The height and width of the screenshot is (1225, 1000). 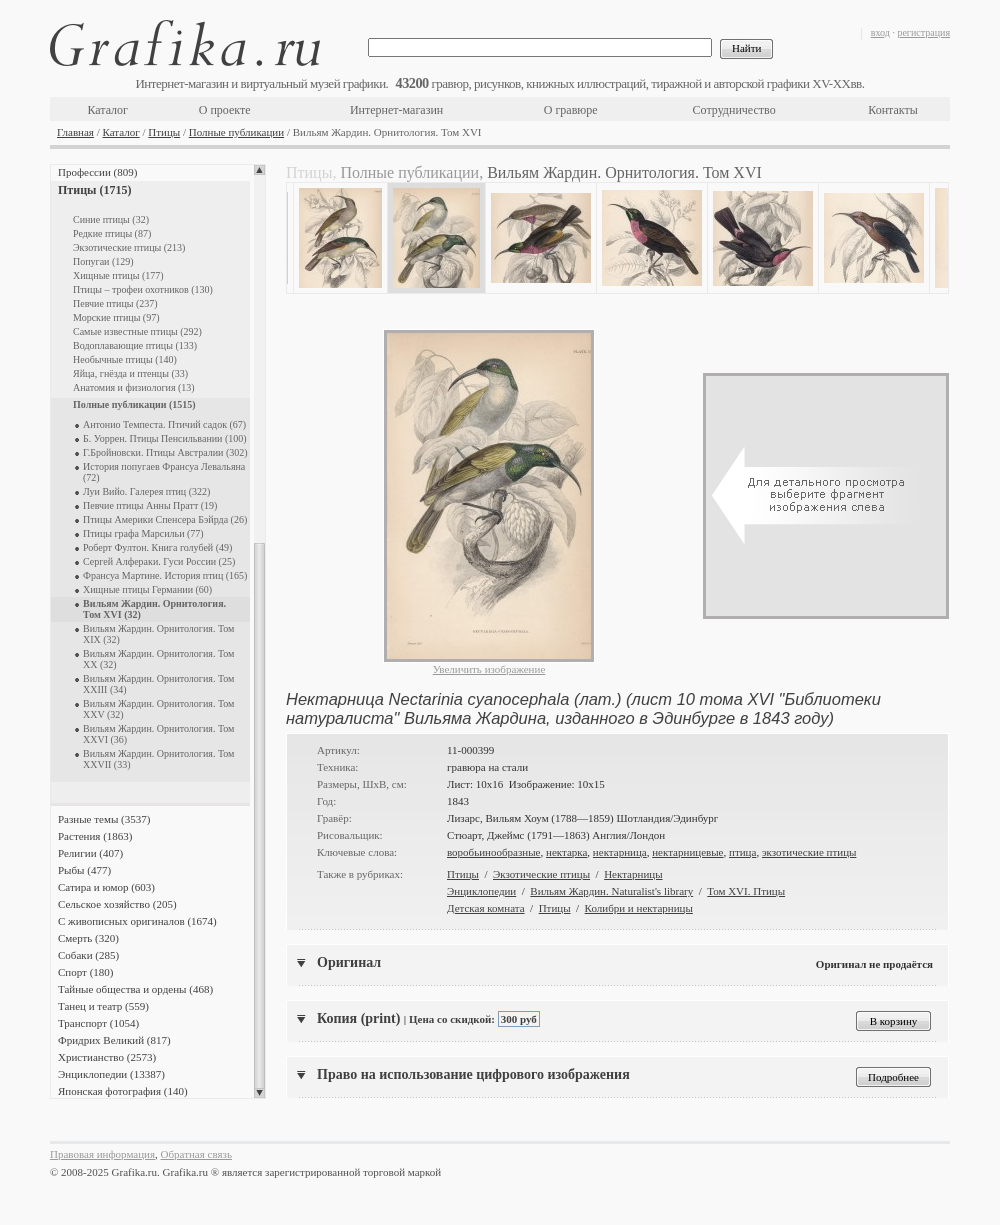 I want to click on Христианство (2573), so click(x=107, y=1057).